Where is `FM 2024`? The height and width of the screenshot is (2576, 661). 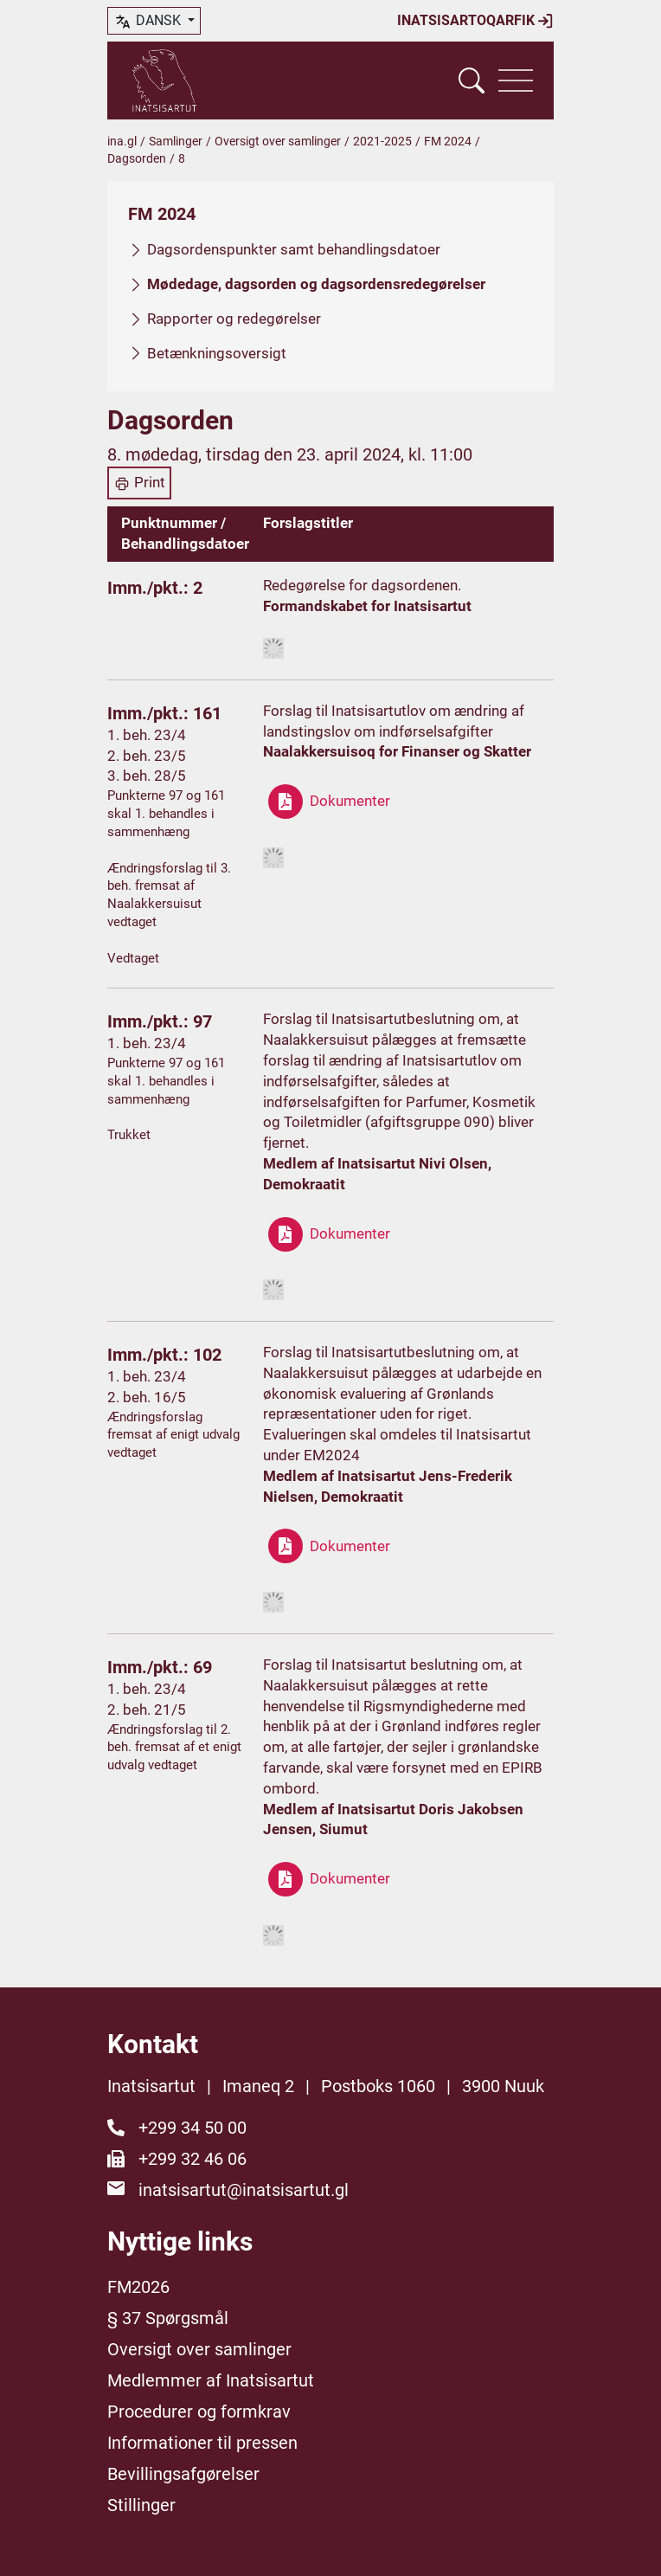
FM 2024 is located at coordinates (448, 141).